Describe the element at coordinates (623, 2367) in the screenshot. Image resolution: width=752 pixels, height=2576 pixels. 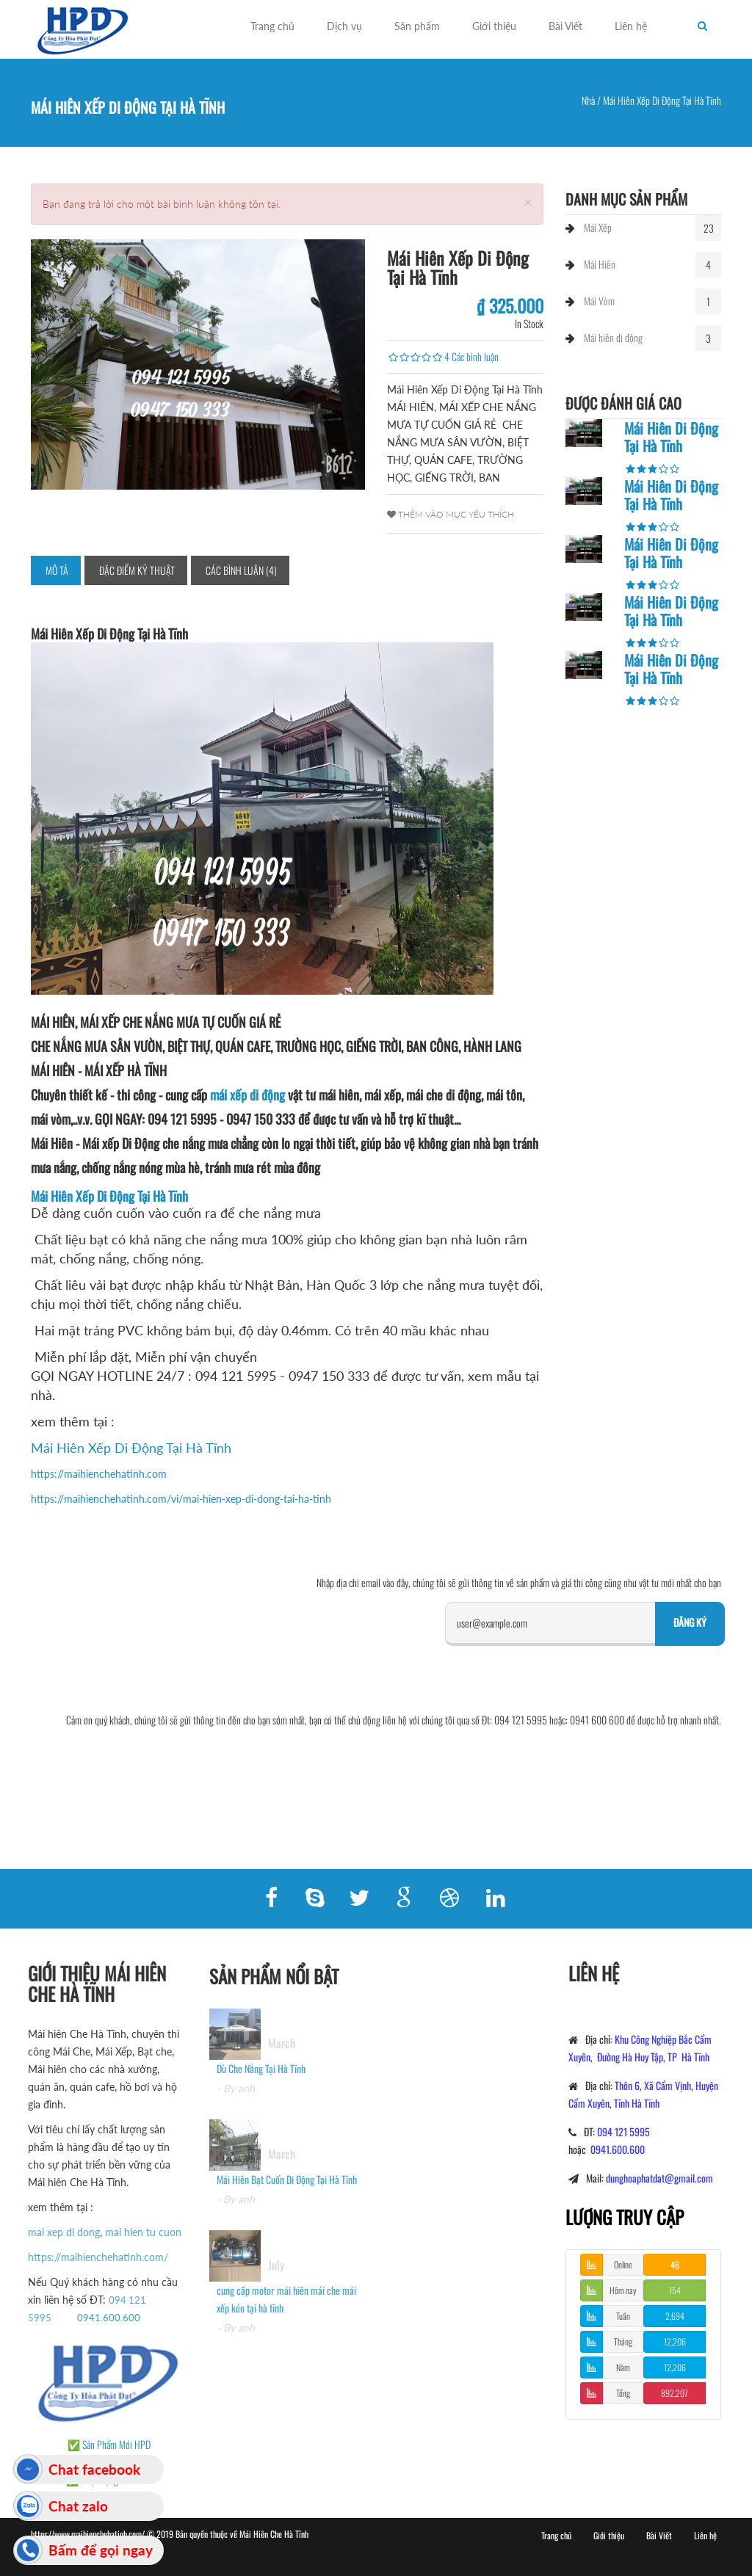
I see `Năm` at that location.